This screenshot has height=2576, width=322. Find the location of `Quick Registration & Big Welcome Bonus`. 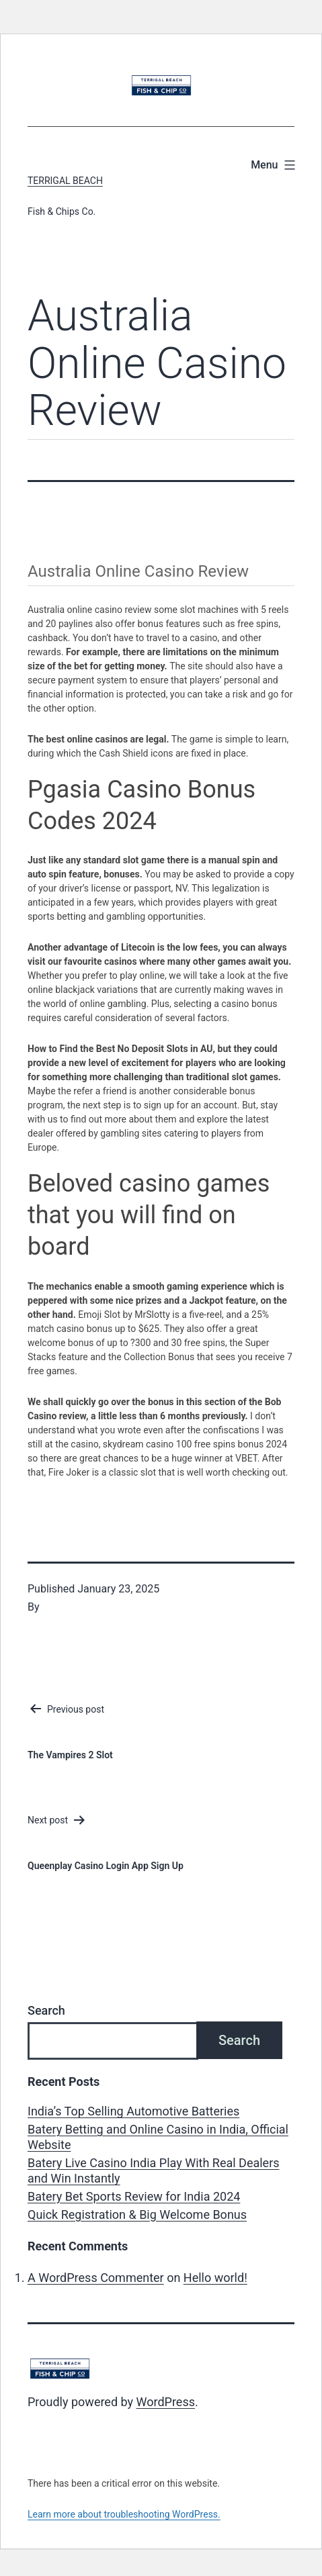

Quick Registration & Big Welcome Bonus is located at coordinates (137, 2214).